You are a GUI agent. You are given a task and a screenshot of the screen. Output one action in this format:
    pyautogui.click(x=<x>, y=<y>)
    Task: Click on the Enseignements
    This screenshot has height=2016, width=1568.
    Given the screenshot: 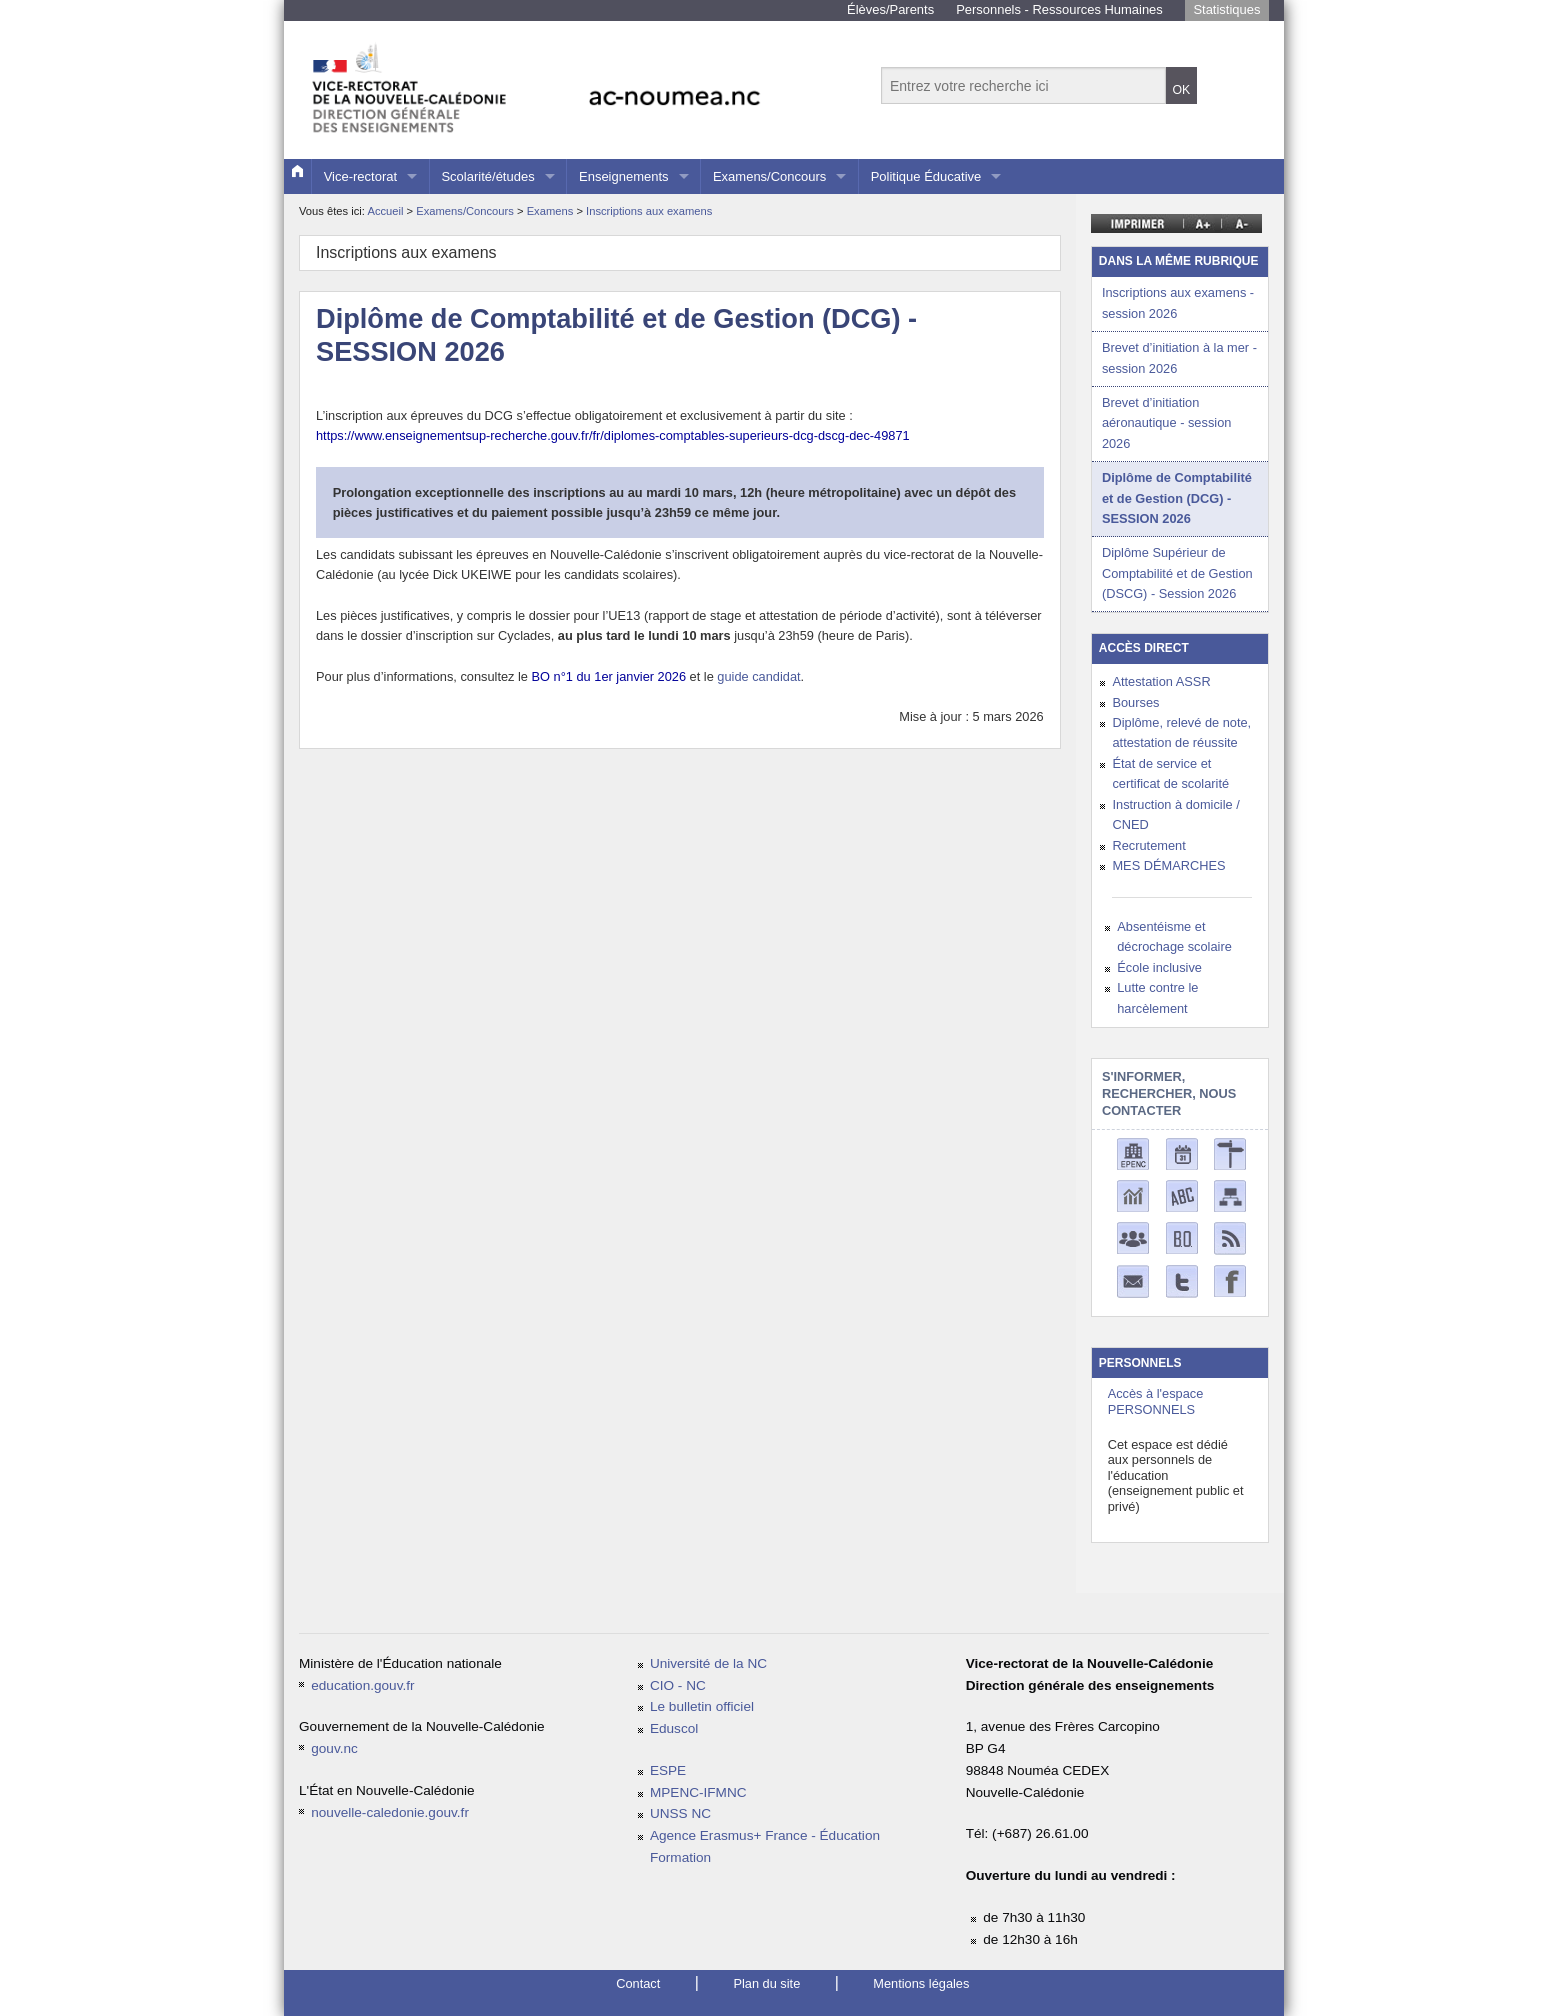 What is the action you would take?
    pyautogui.click(x=624, y=176)
    